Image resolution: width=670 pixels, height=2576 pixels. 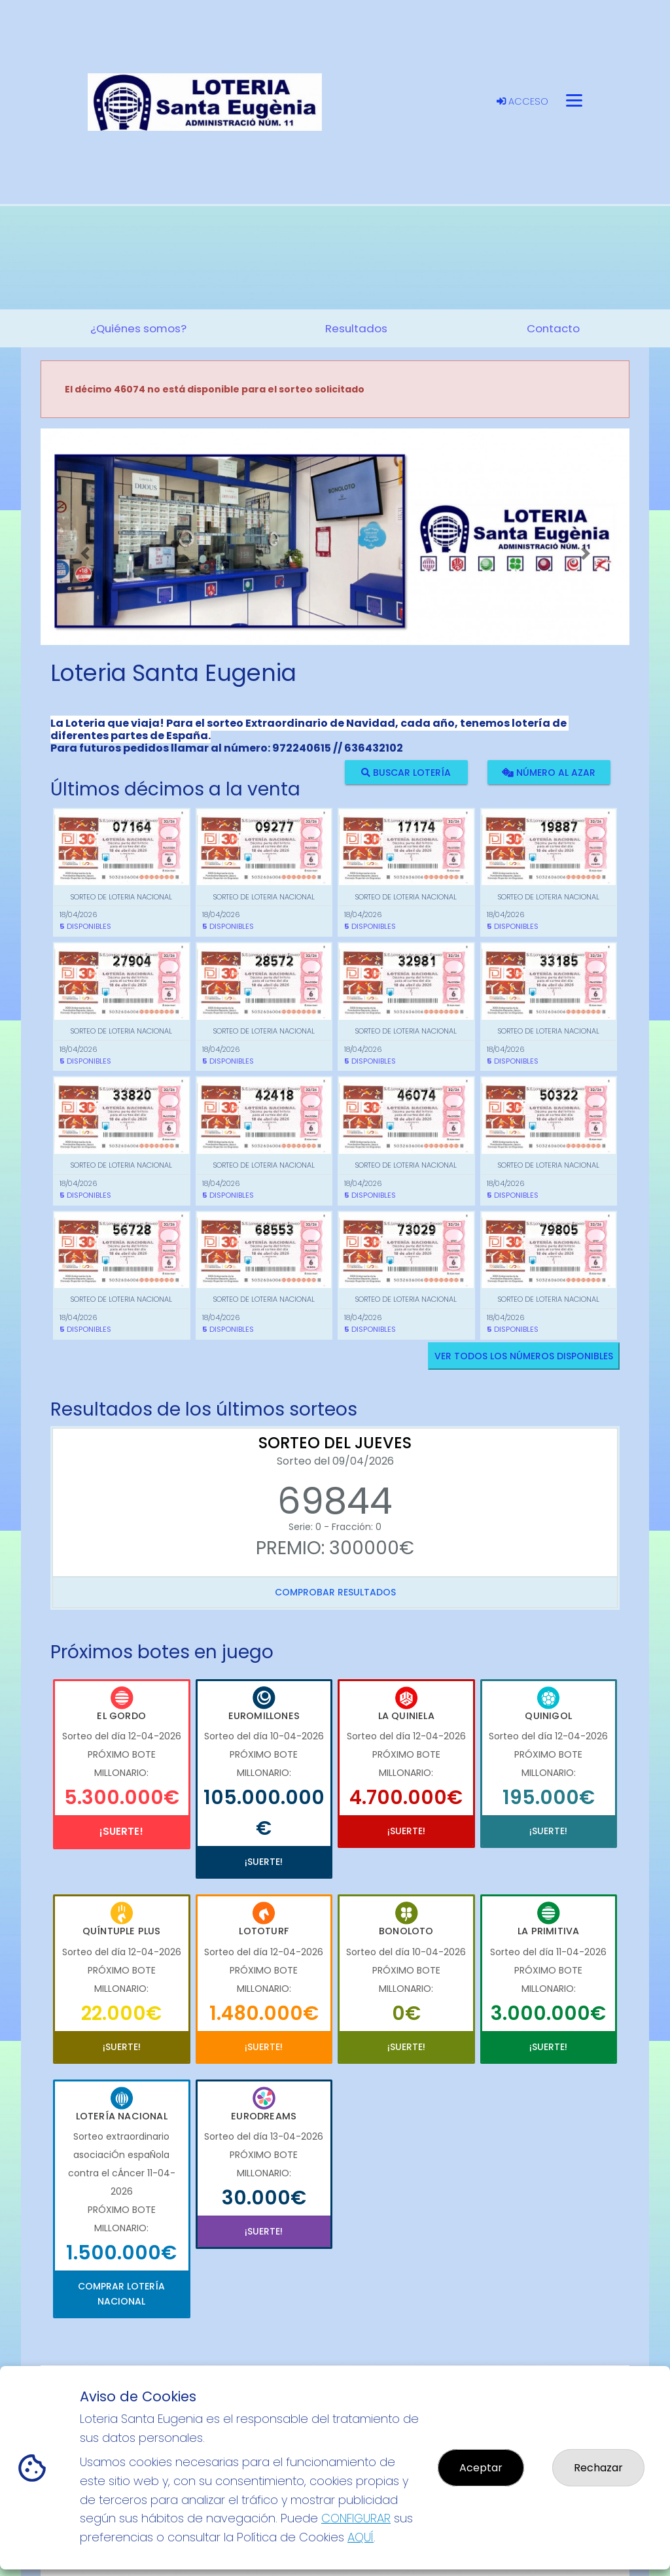 What do you see at coordinates (480, 2467) in the screenshot?
I see `Aceptar` at bounding box center [480, 2467].